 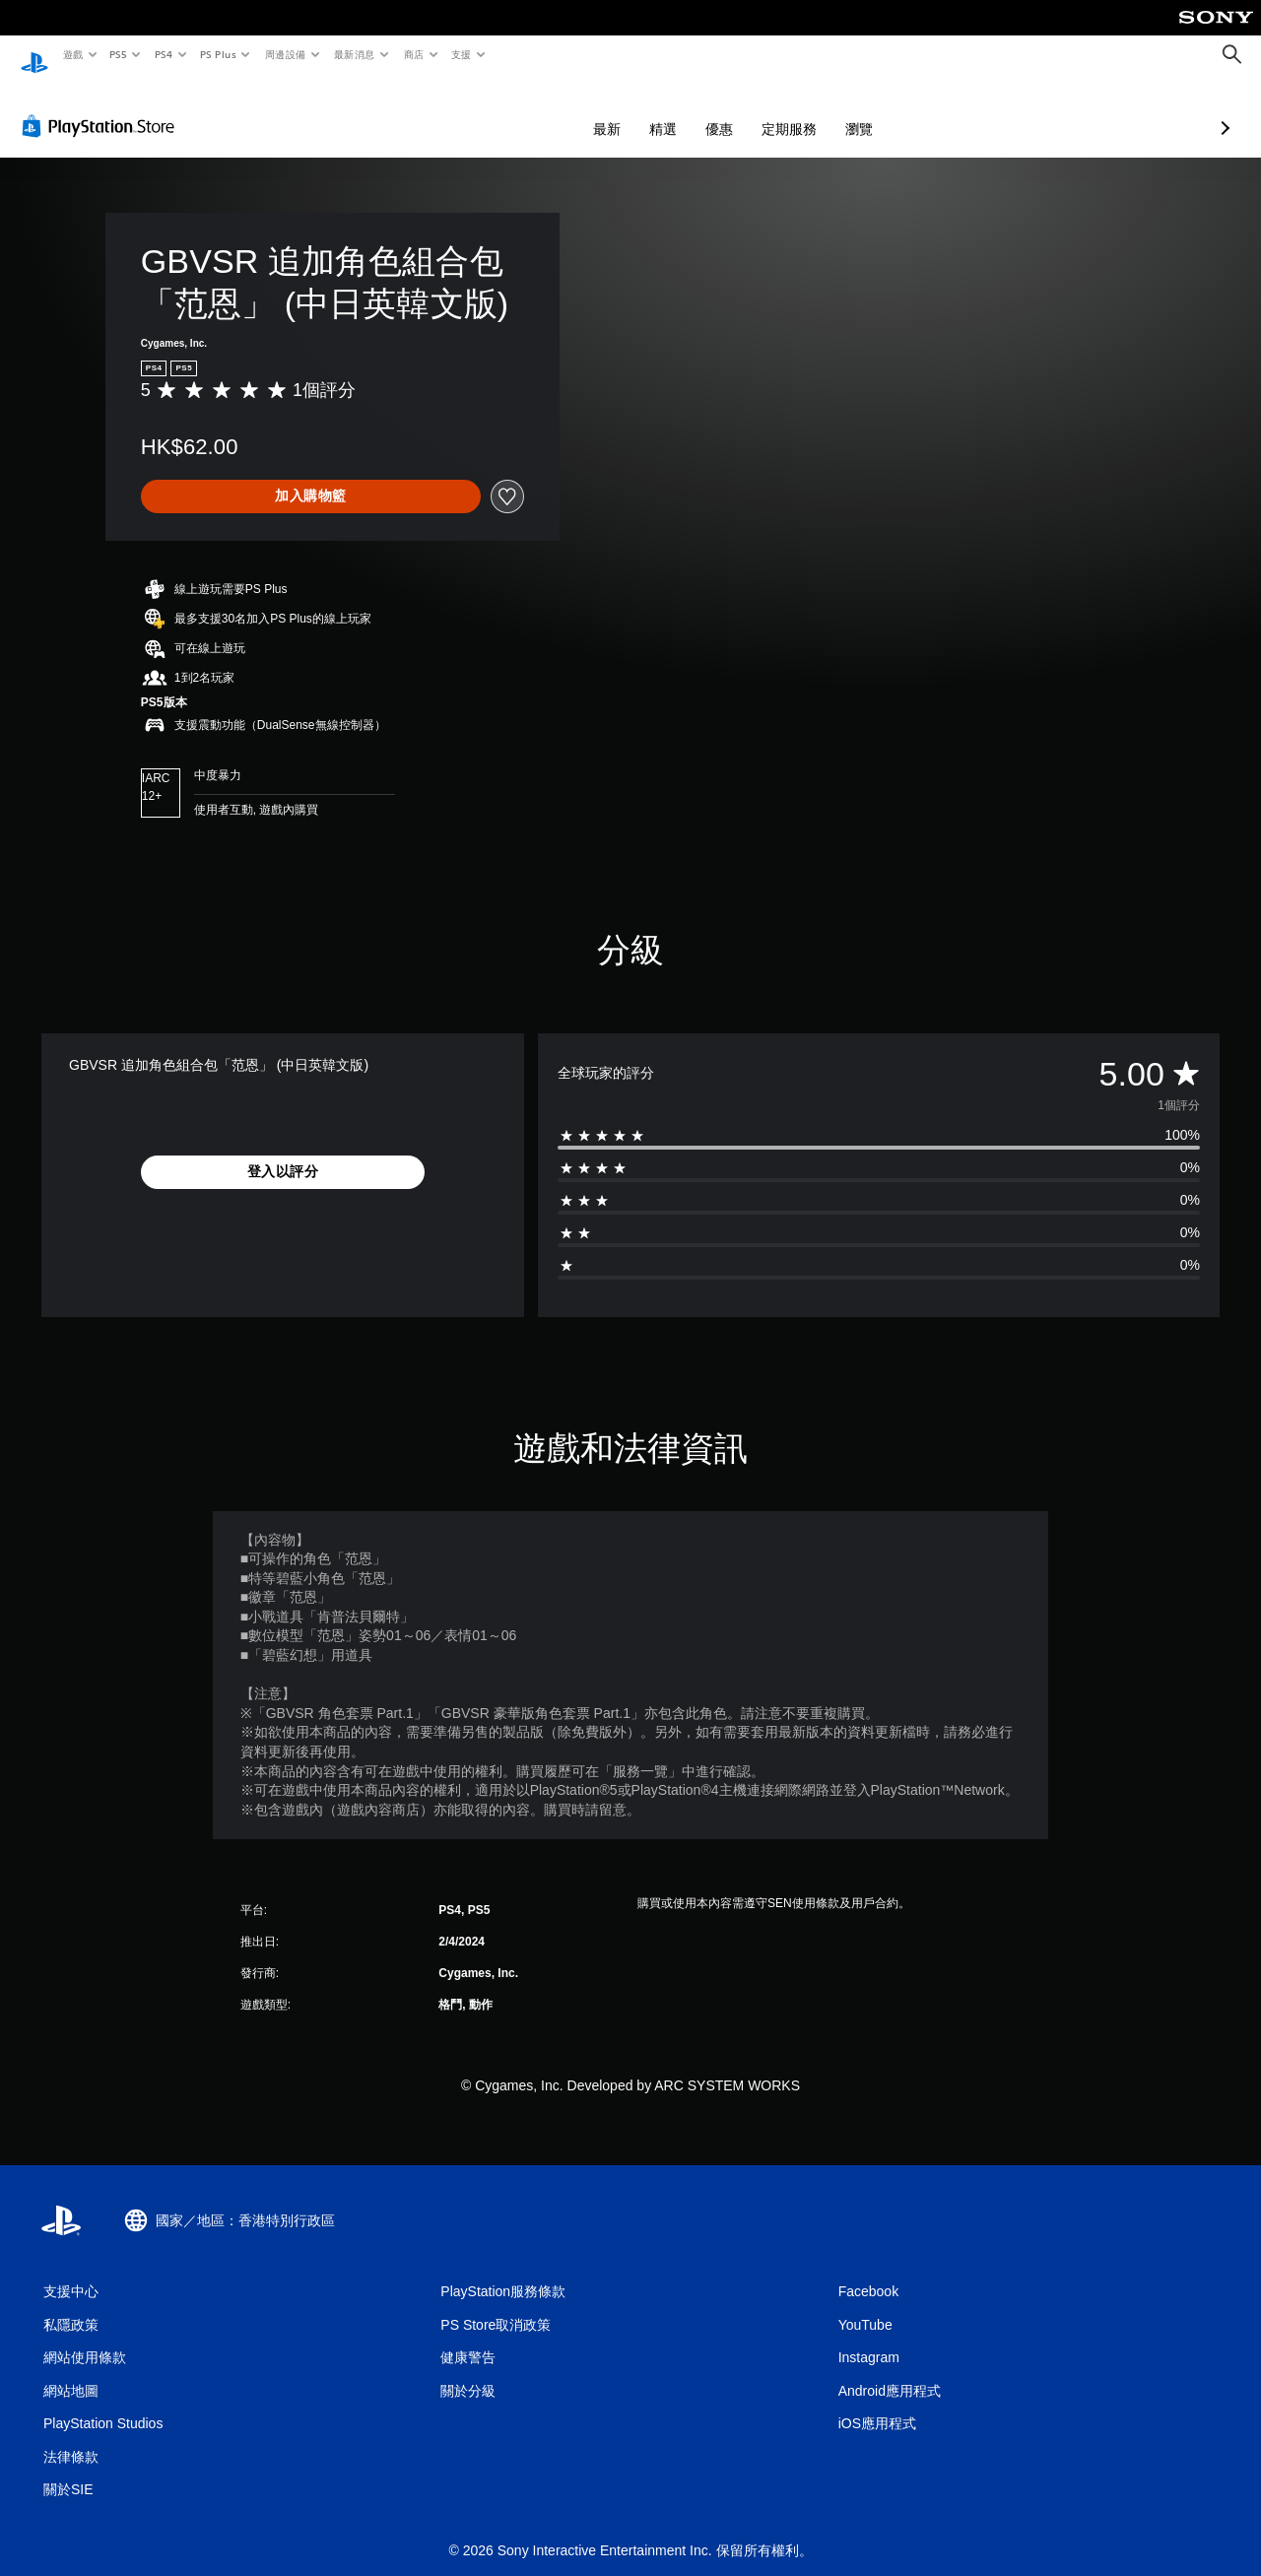 What do you see at coordinates (558, 110) in the screenshot?
I see `精選` at bounding box center [558, 110].